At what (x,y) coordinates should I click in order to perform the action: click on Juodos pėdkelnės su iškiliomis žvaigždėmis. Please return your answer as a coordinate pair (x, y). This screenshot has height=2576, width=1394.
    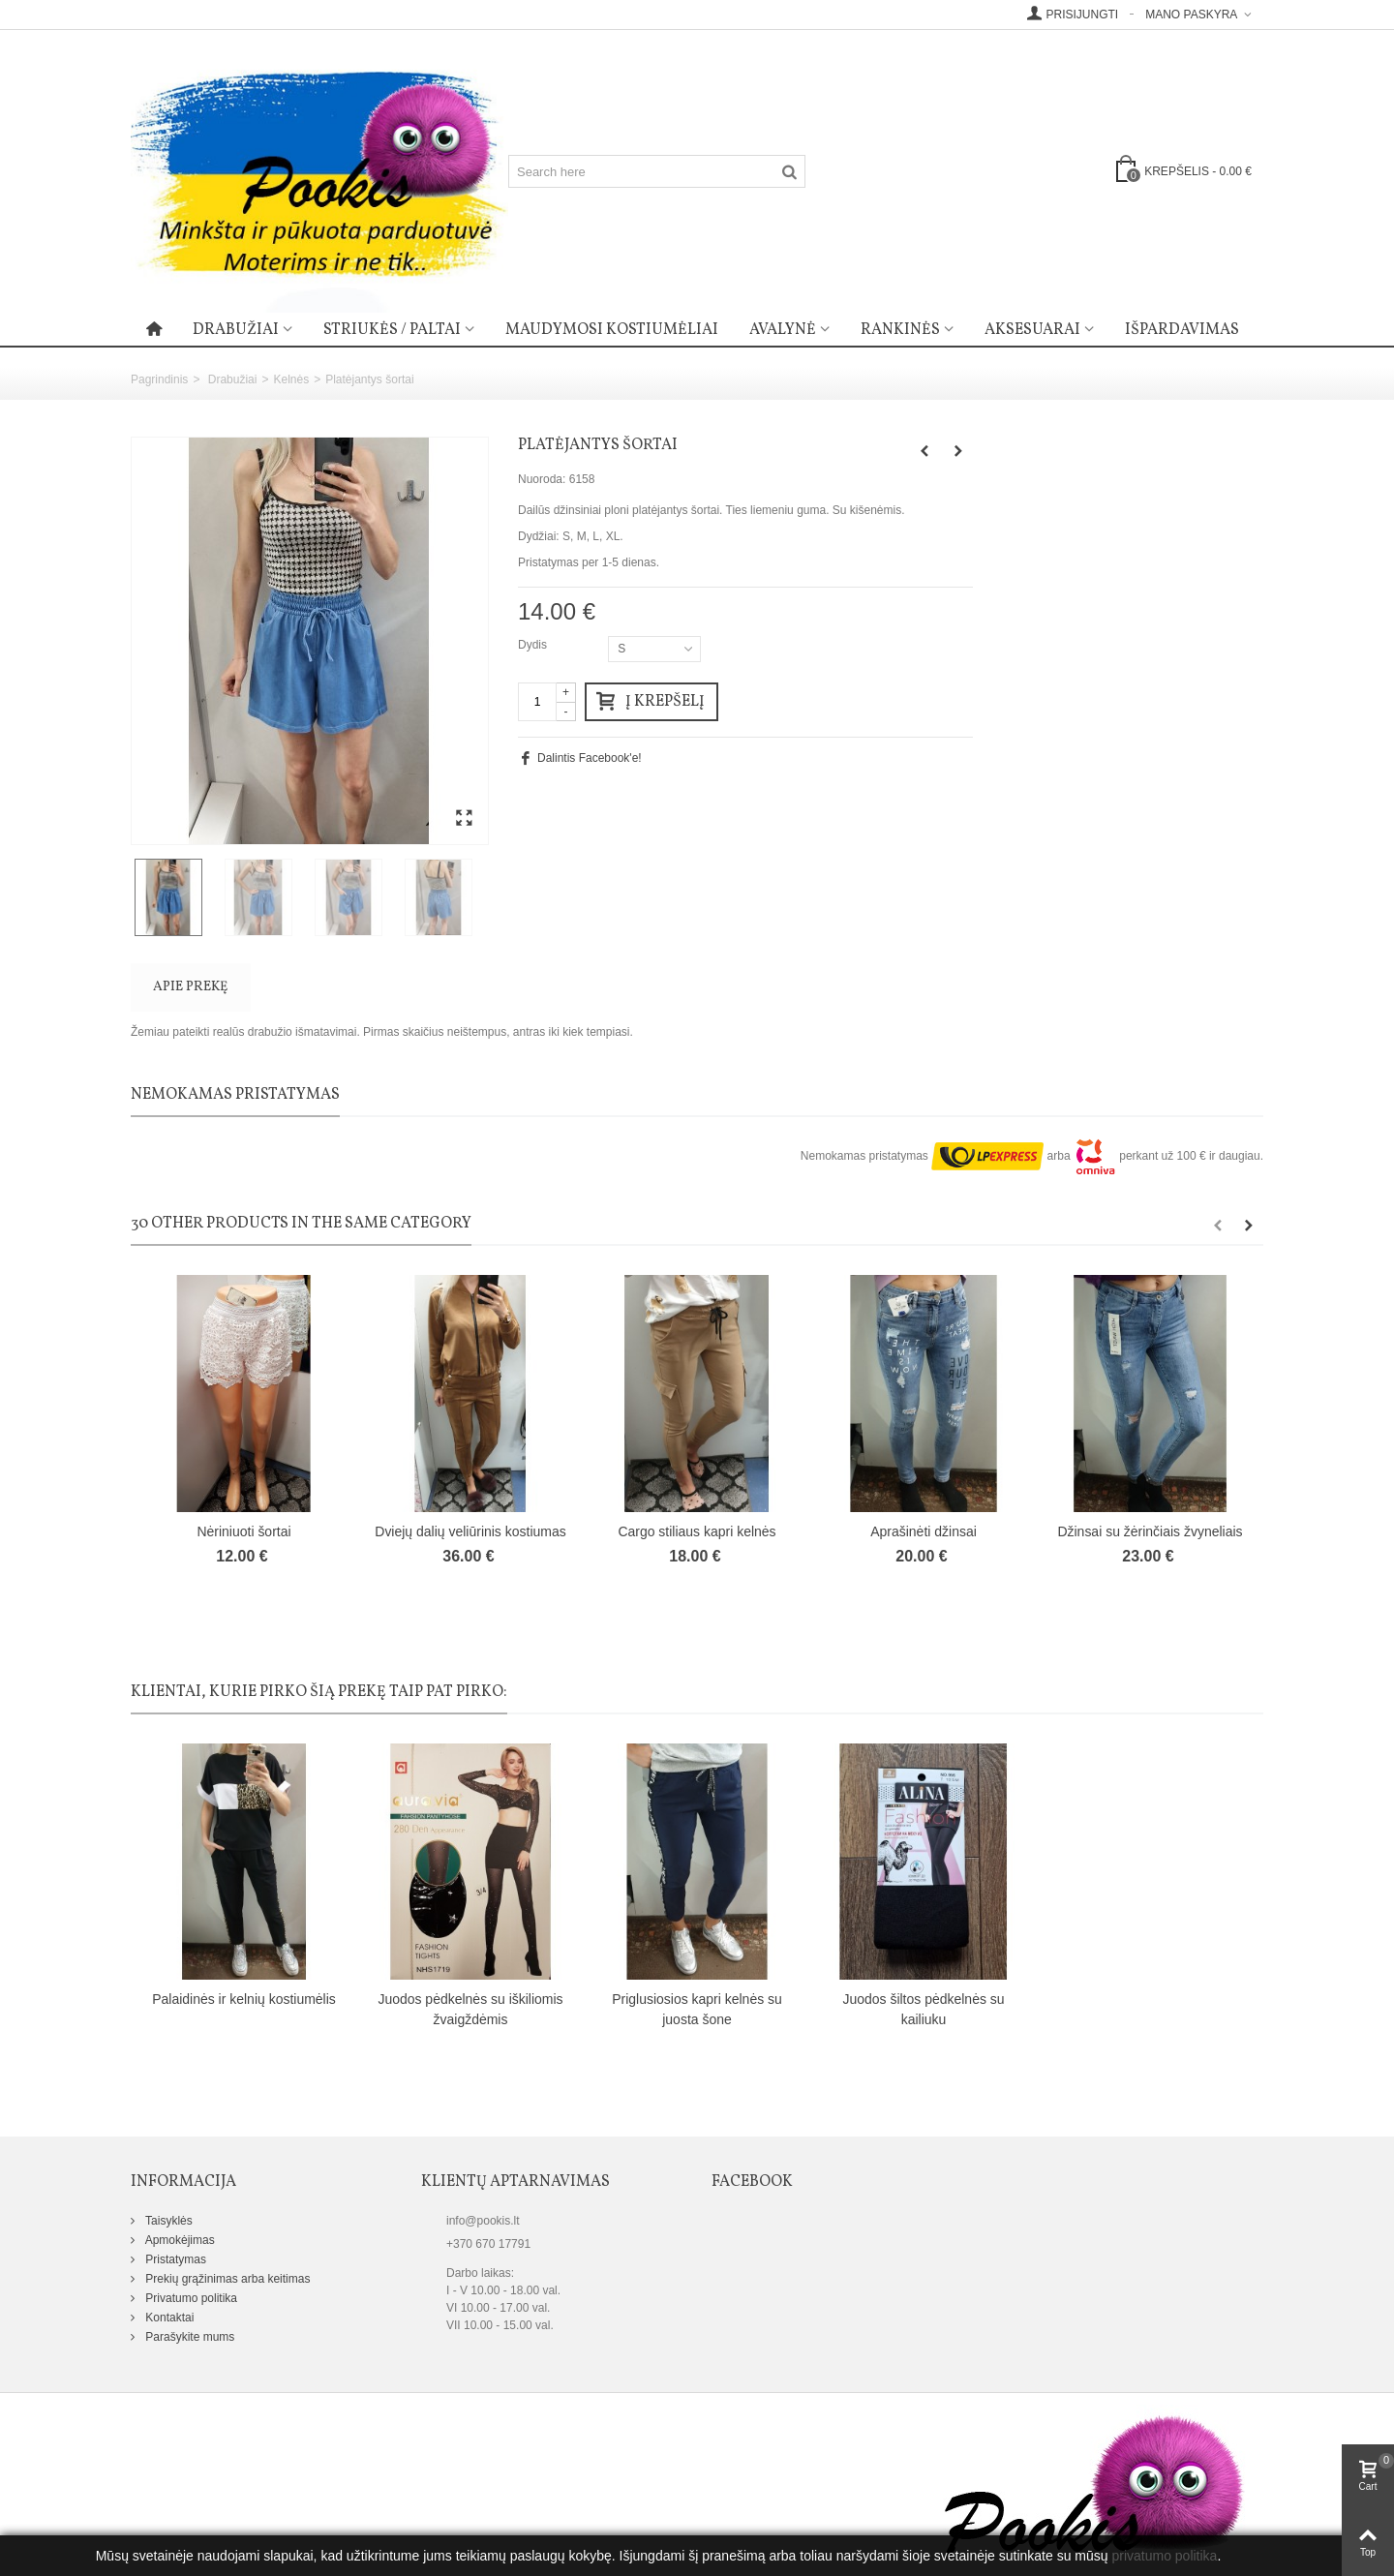
    Looking at the image, I should click on (470, 2009).